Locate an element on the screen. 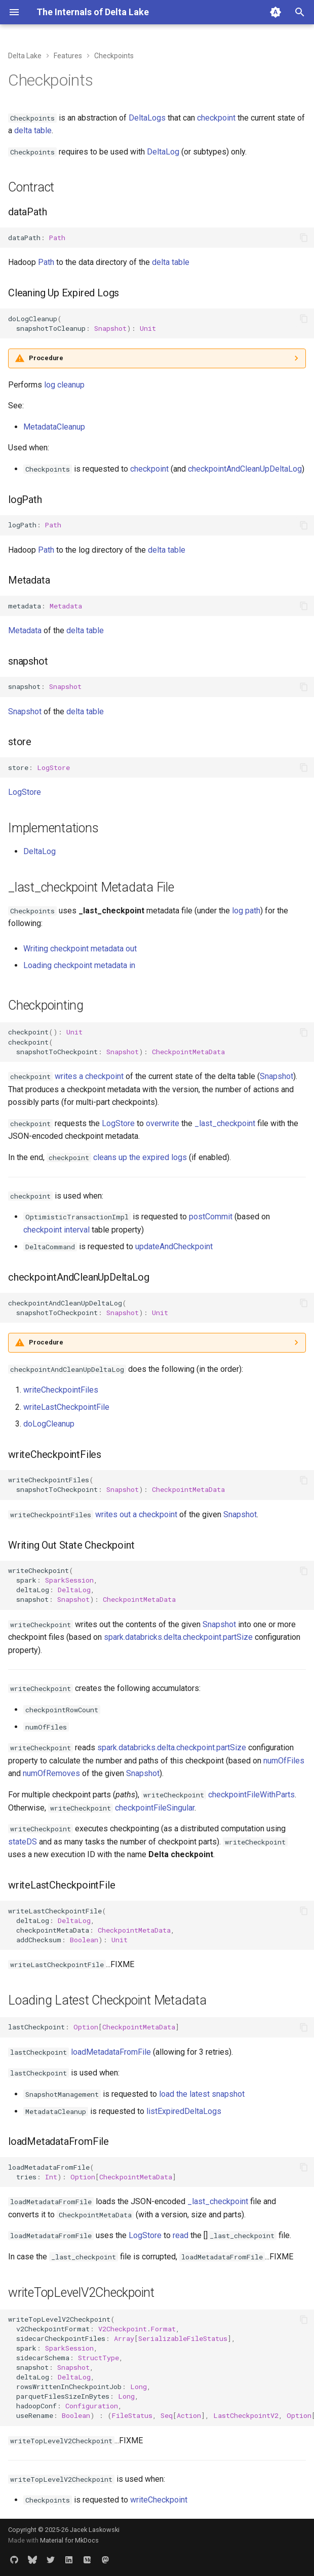 This screenshot has height=2576, width=314. listExpiredDeltaLogs is located at coordinates (183, 2111).